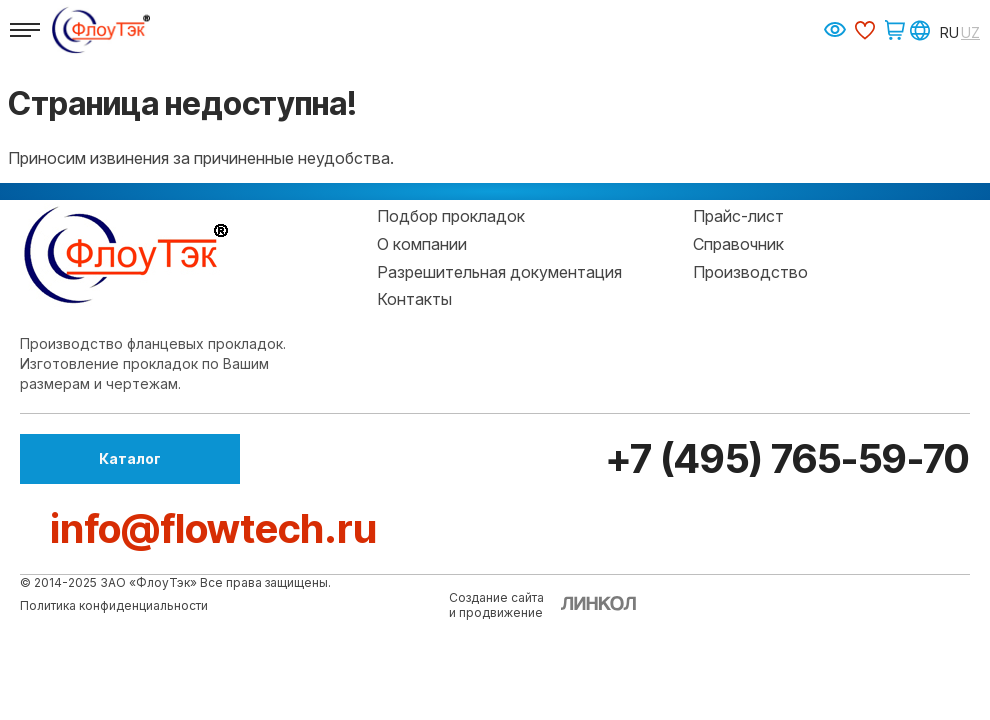  Describe the element at coordinates (496, 605) in the screenshot. I see `Создание сайтаи продвижение` at that location.